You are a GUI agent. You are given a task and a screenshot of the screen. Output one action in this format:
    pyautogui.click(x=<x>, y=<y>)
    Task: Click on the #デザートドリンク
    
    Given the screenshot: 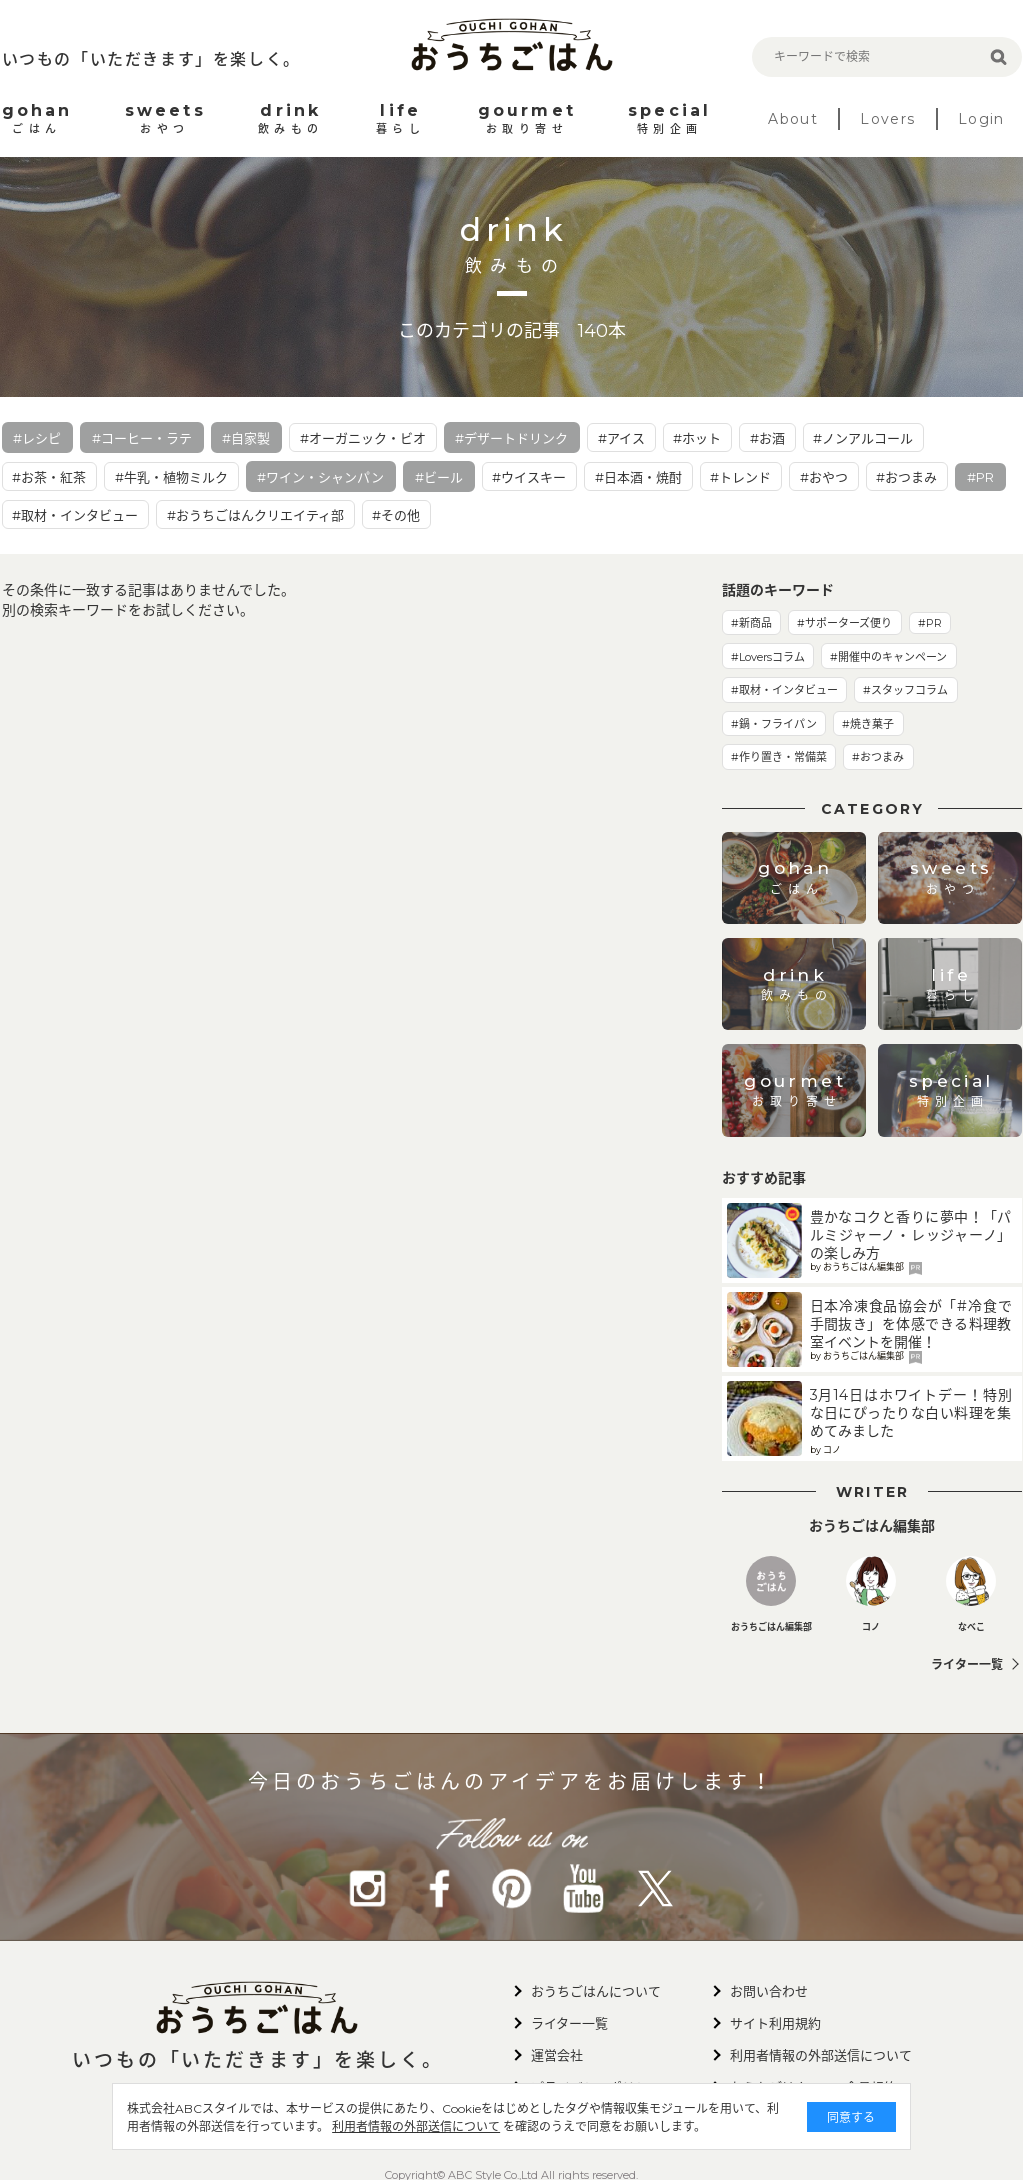 What is the action you would take?
    pyautogui.click(x=511, y=438)
    